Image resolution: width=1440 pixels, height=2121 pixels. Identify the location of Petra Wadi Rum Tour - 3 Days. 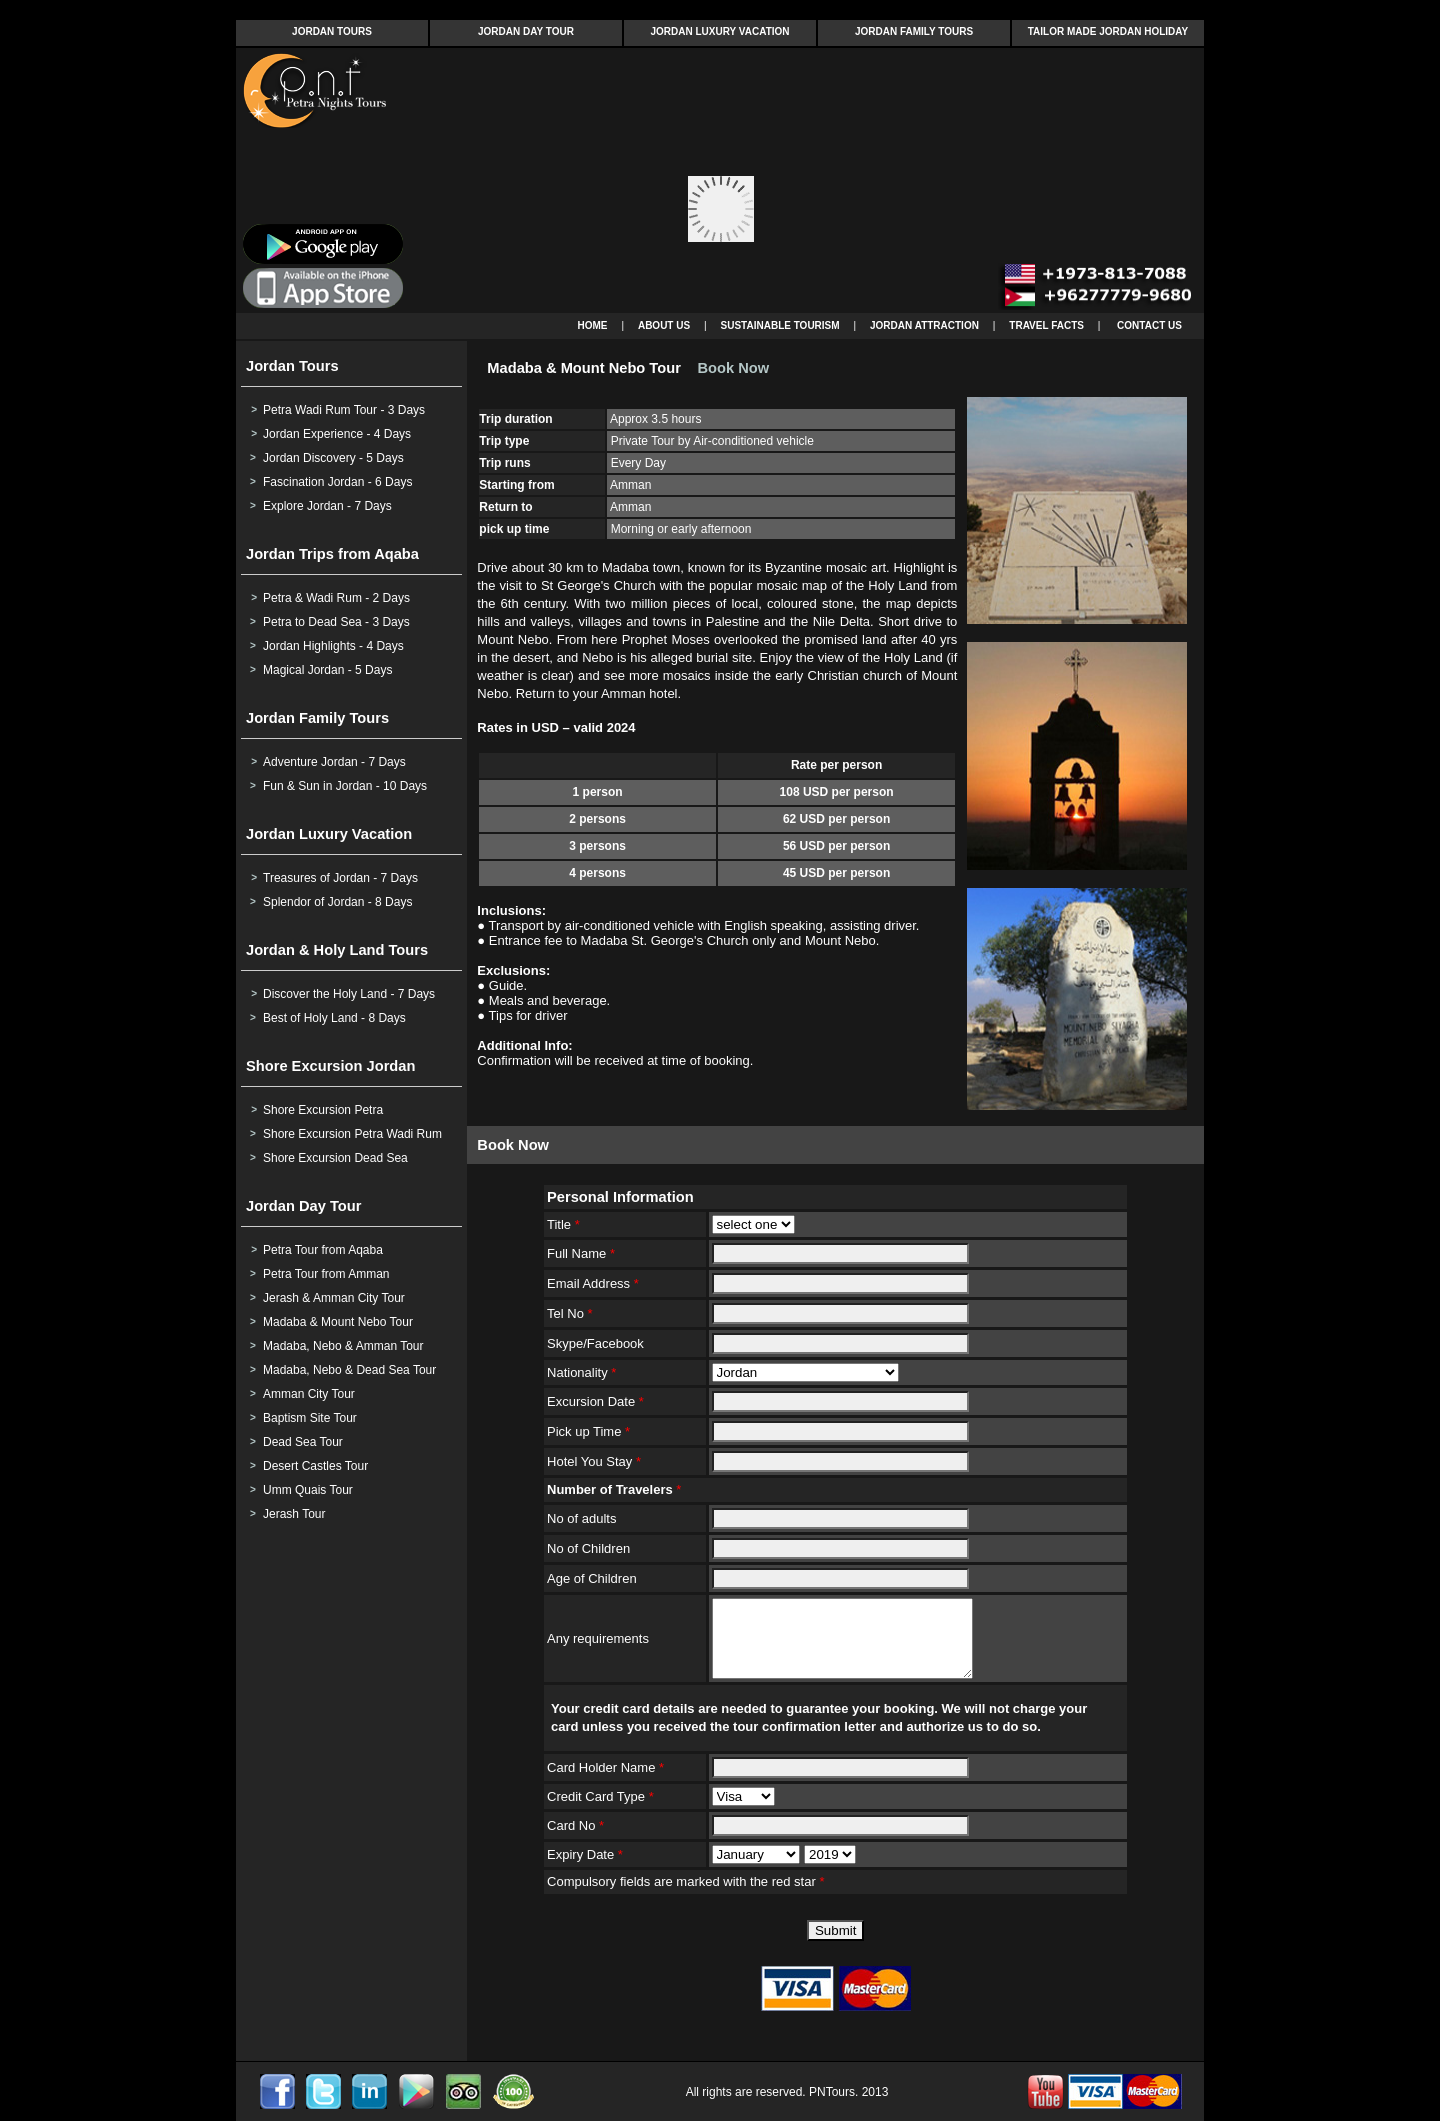
(344, 410).